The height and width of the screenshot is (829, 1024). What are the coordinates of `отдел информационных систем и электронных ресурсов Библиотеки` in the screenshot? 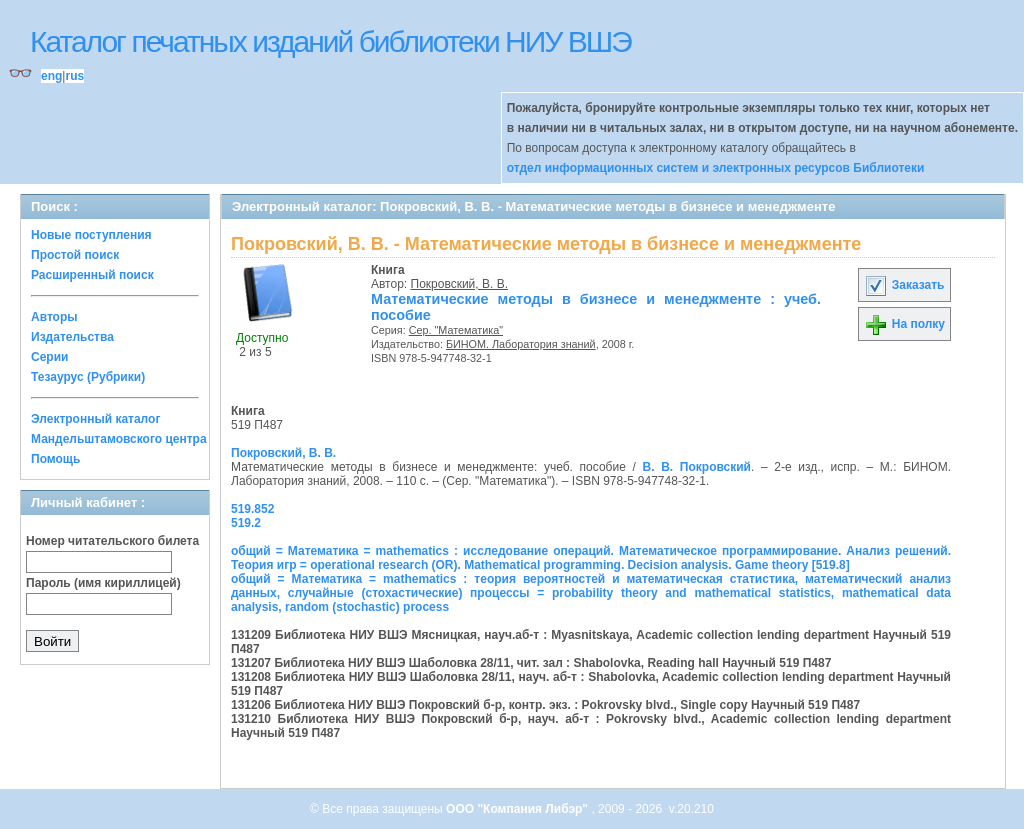 It's located at (716, 168).